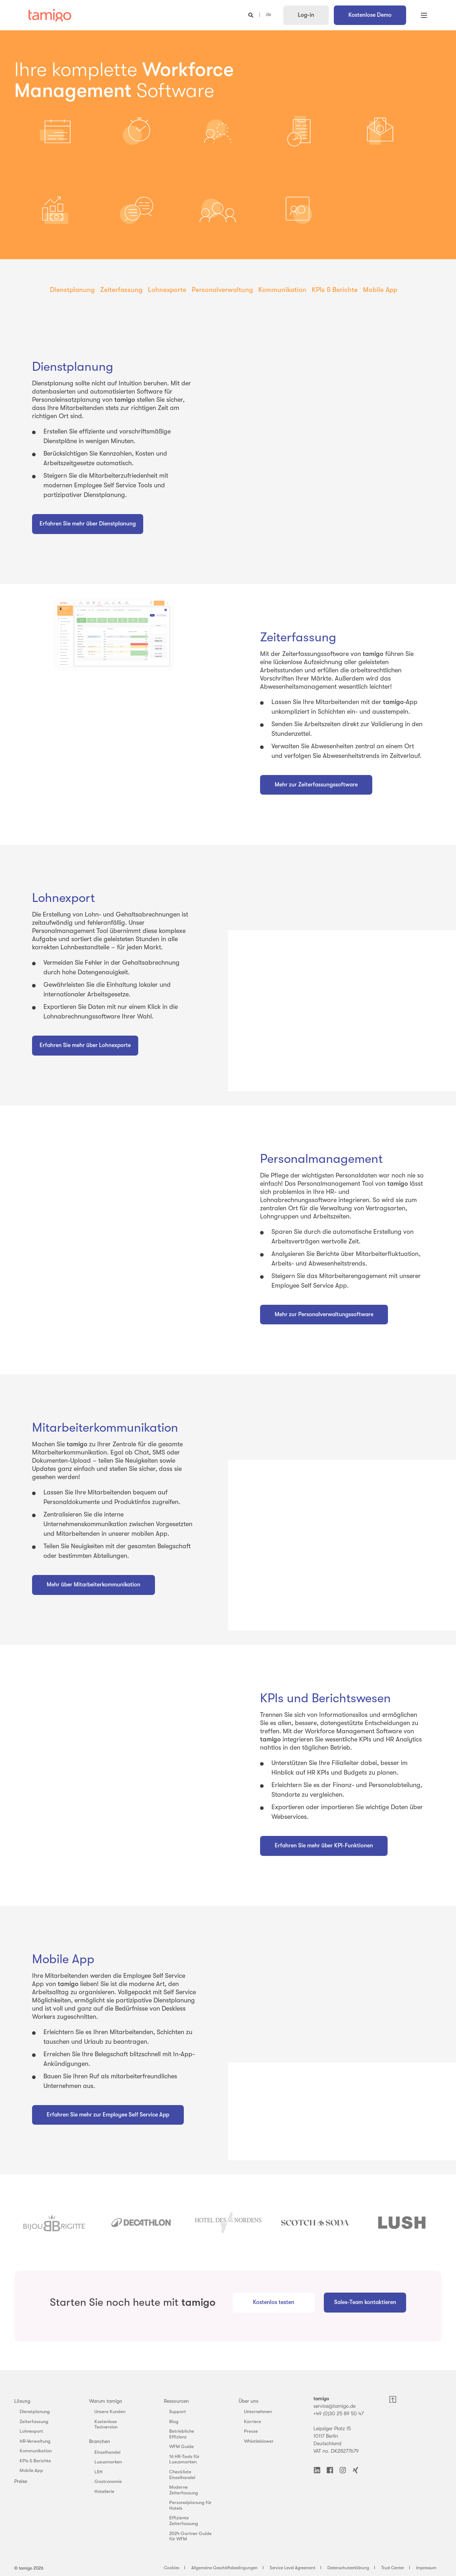  I want to click on 2024 Gartner Guide für WFM [menuitem], so click(190, 2536).